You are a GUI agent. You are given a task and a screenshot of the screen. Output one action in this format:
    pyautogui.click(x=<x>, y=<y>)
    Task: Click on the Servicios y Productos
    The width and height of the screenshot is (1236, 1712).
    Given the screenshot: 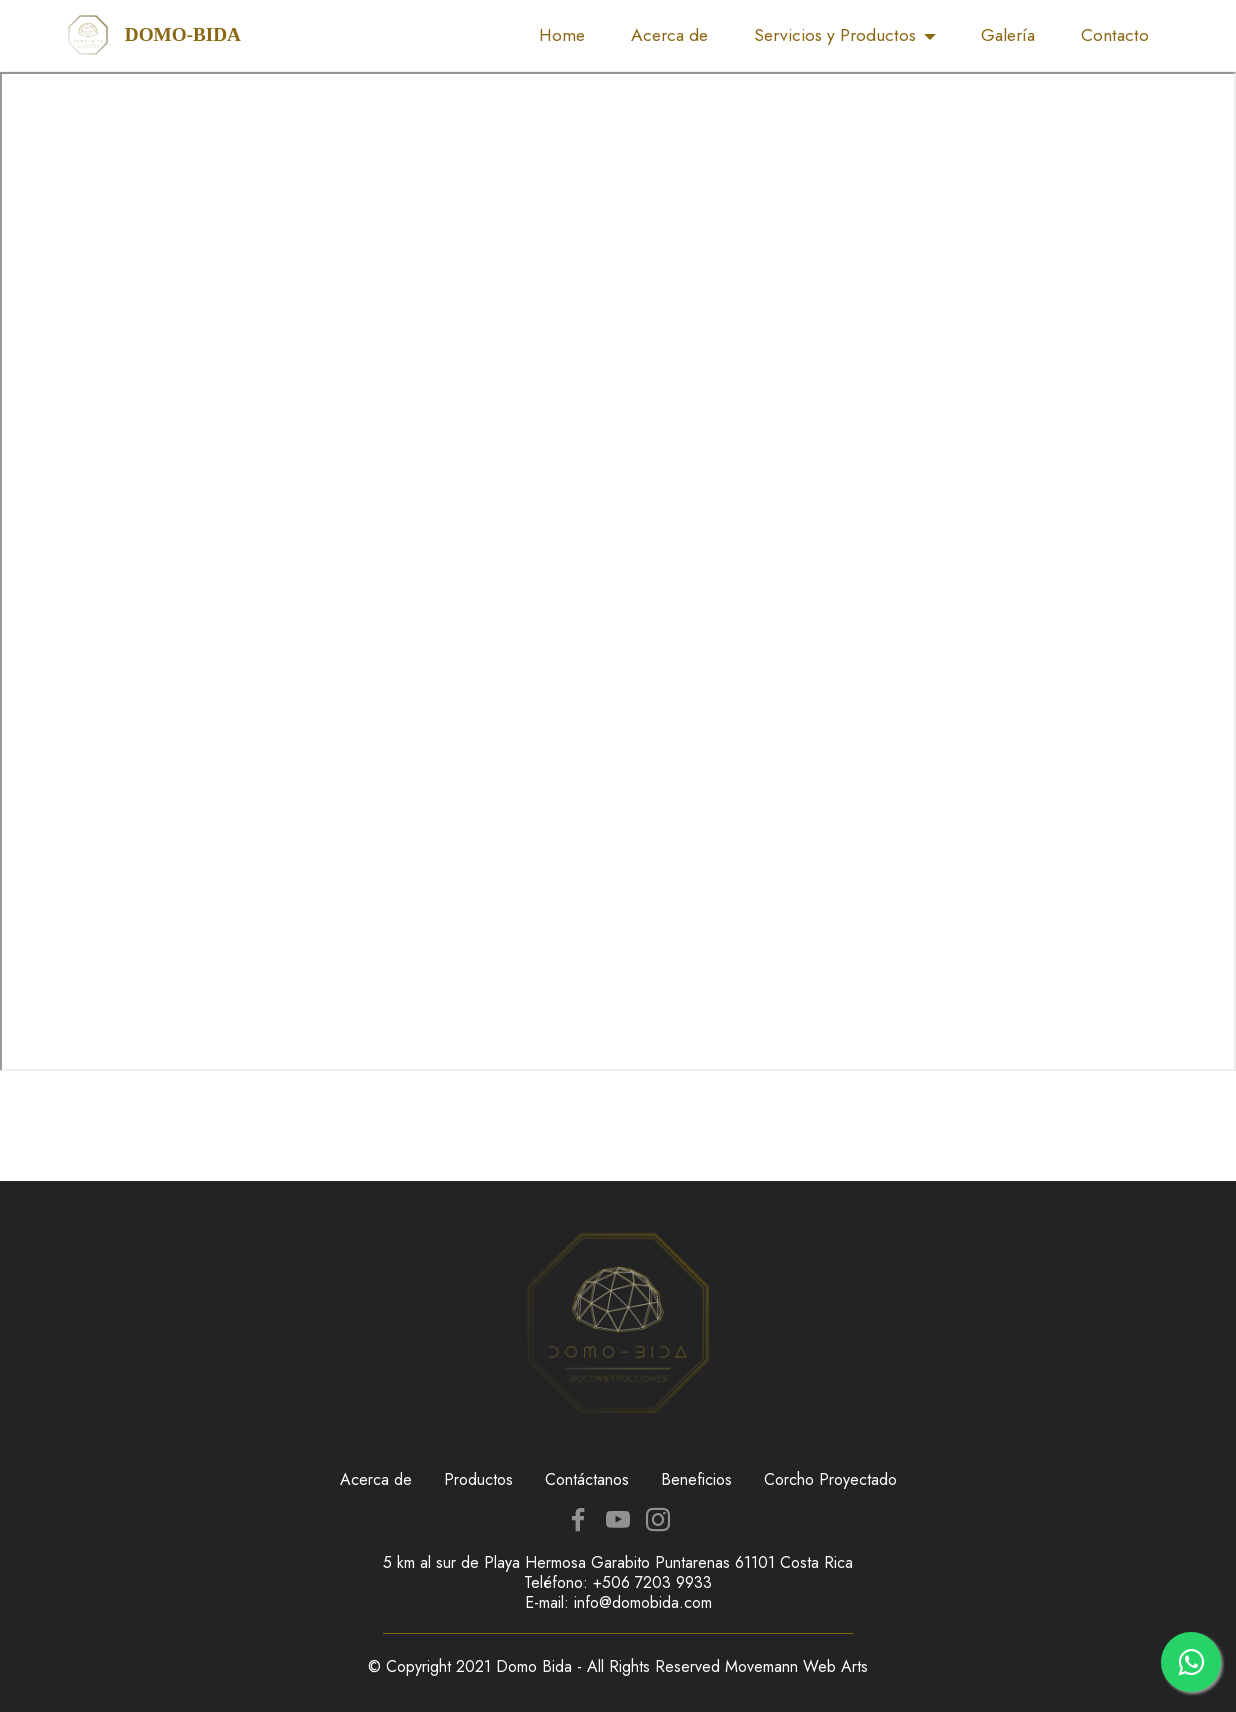 What is the action you would take?
    pyautogui.click(x=835, y=35)
    